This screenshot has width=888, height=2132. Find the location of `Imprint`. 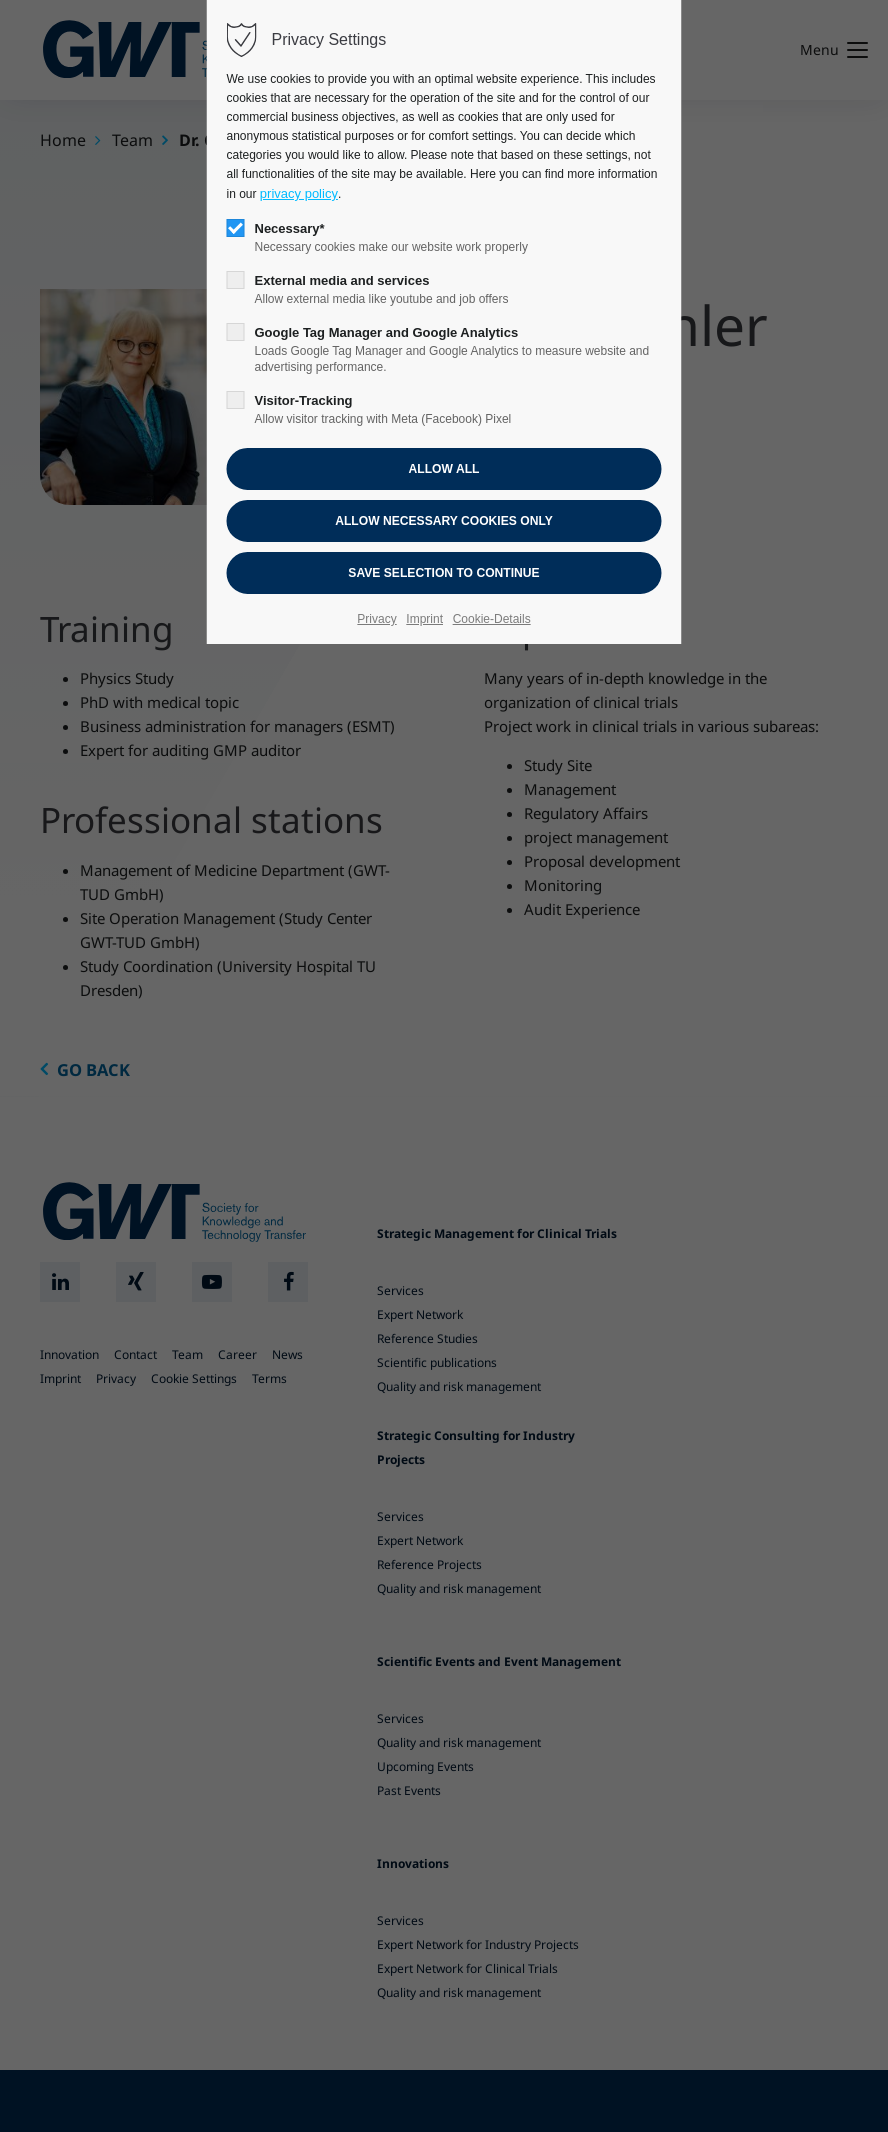

Imprint is located at coordinates (424, 619).